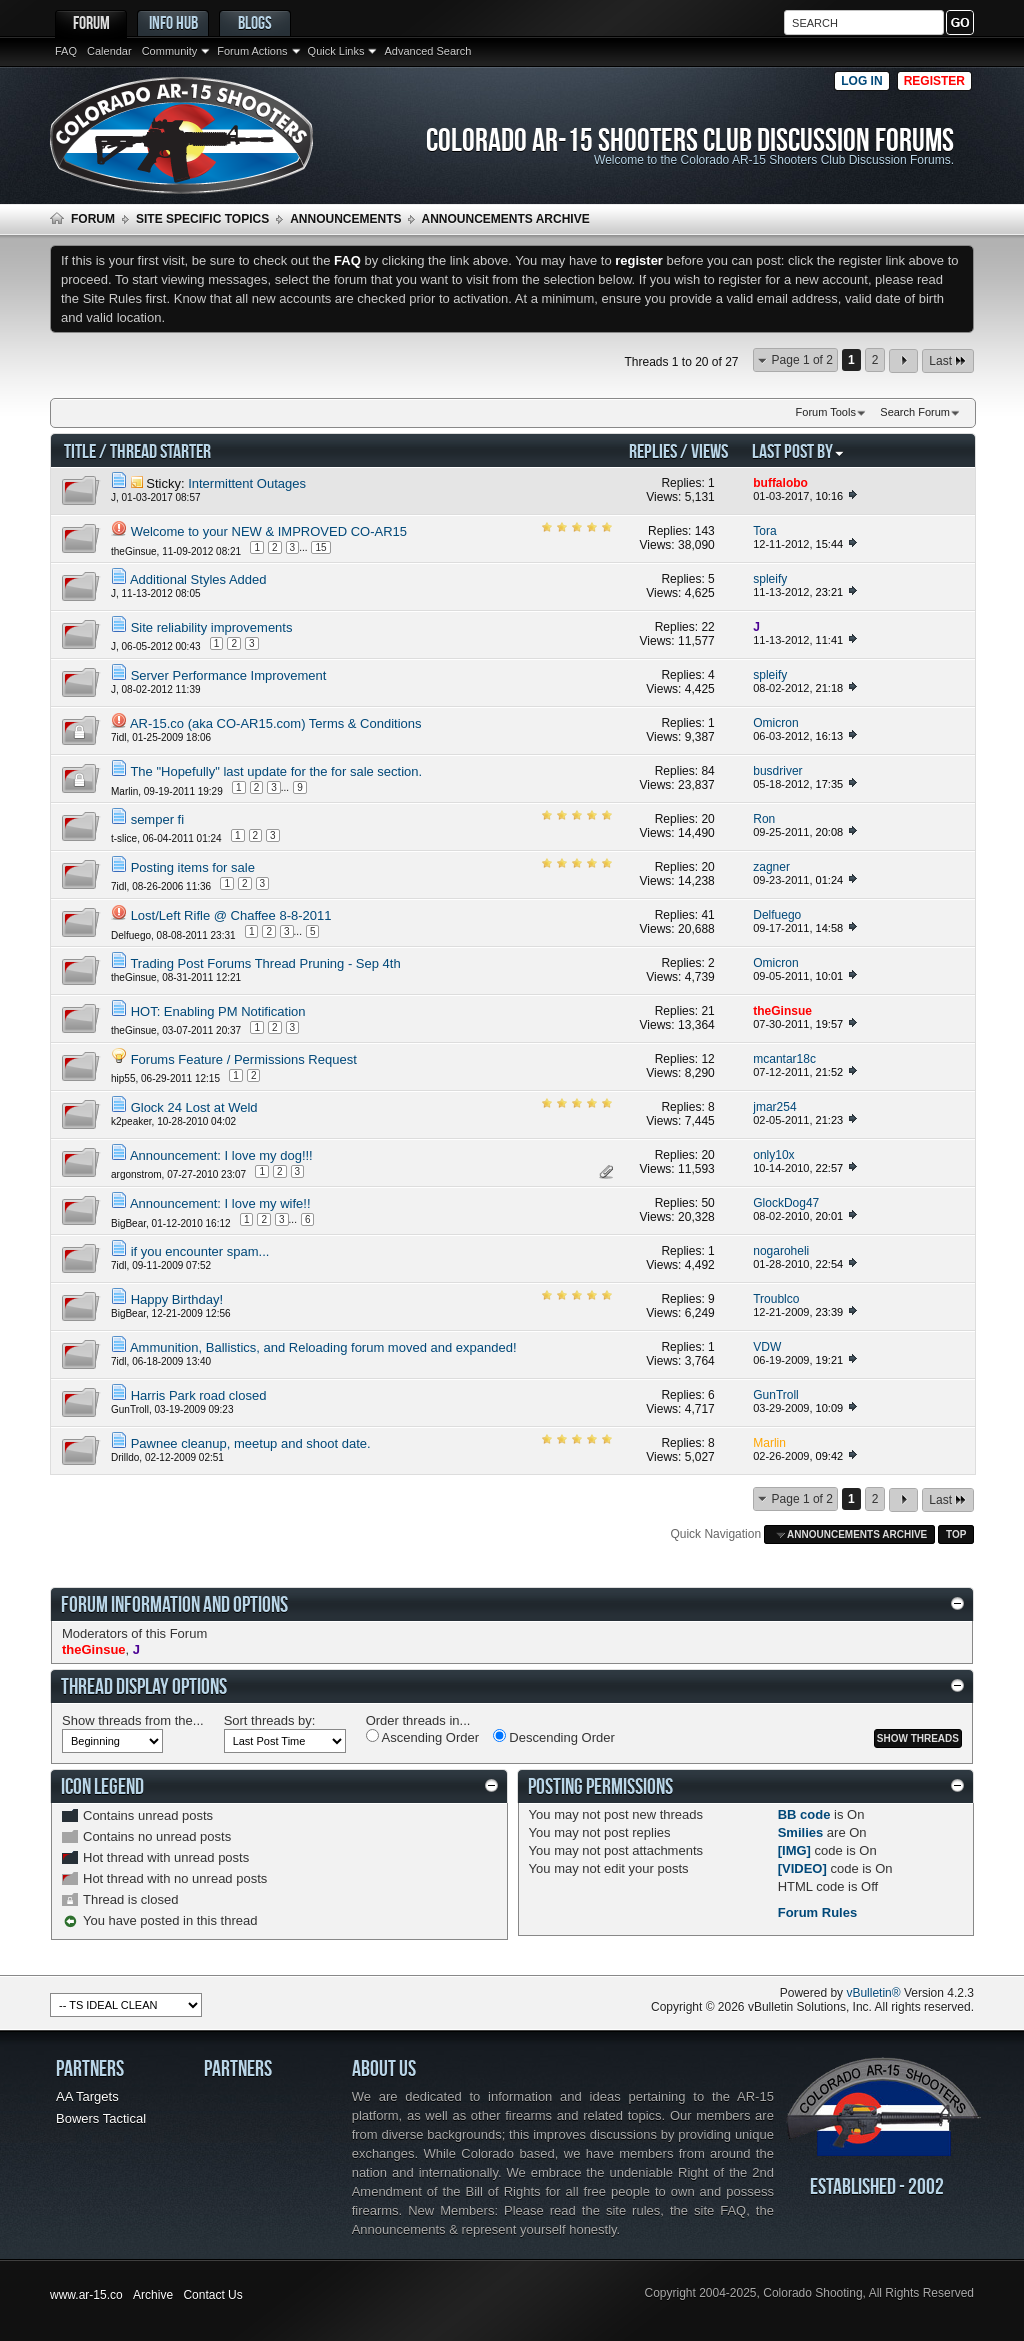  I want to click on 7idl, so click(119, 737).